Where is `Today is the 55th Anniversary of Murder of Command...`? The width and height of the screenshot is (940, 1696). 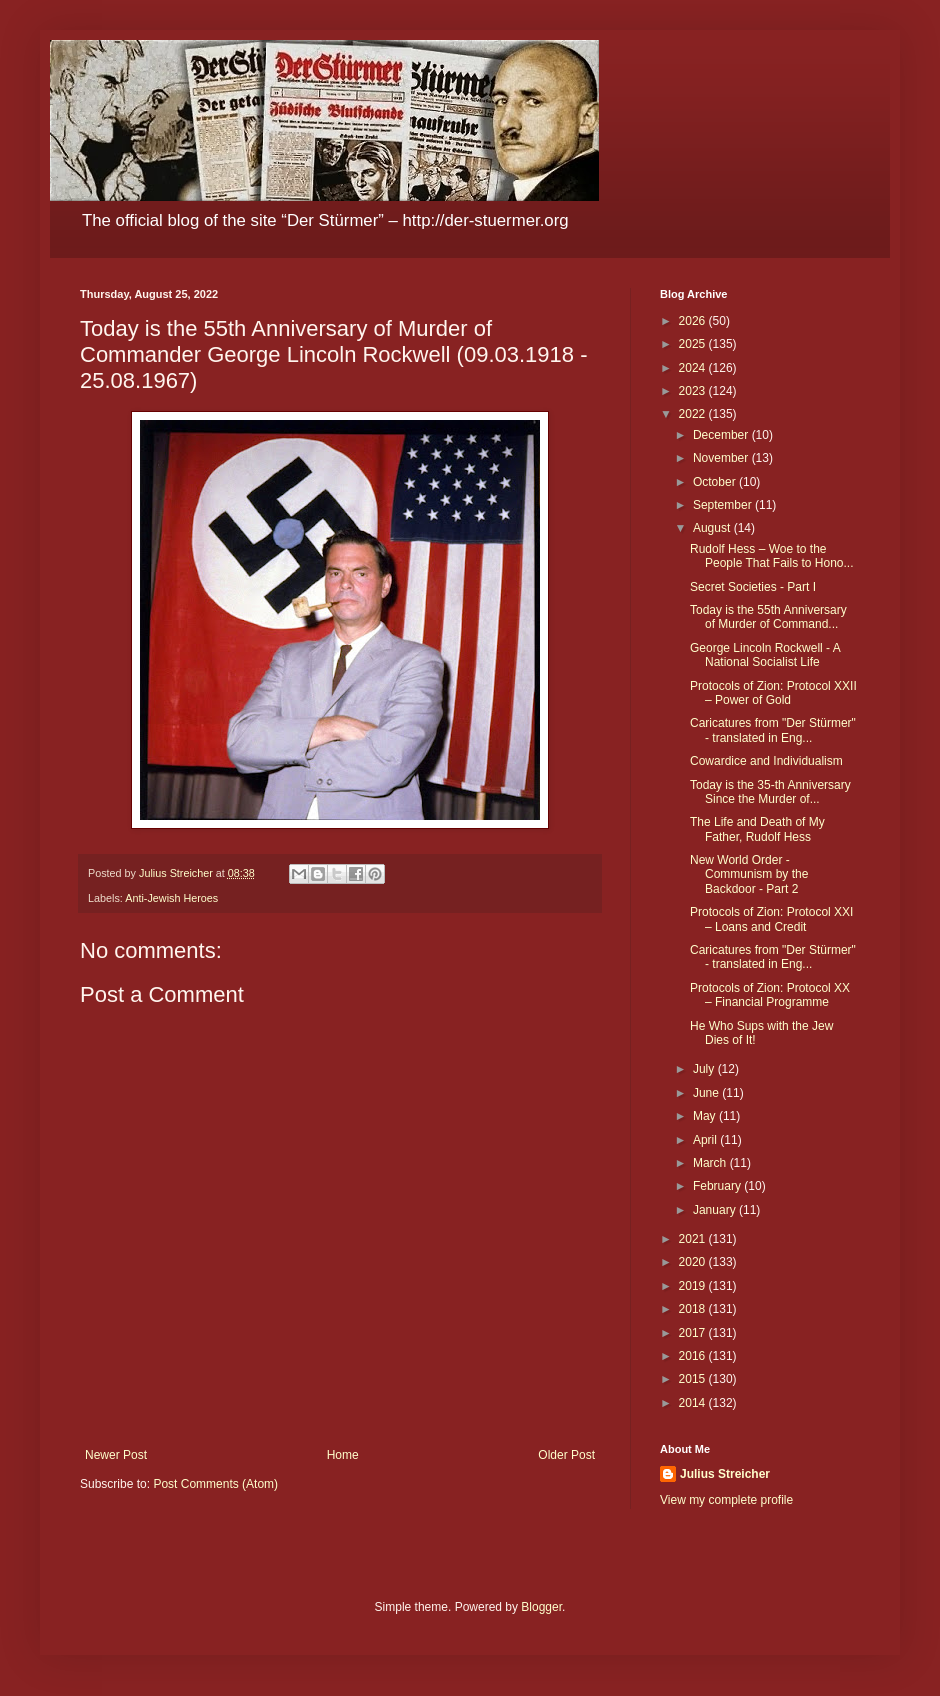 Today is the 55th Anniversary of Murder of Command... is located at coordinates (768, 617).